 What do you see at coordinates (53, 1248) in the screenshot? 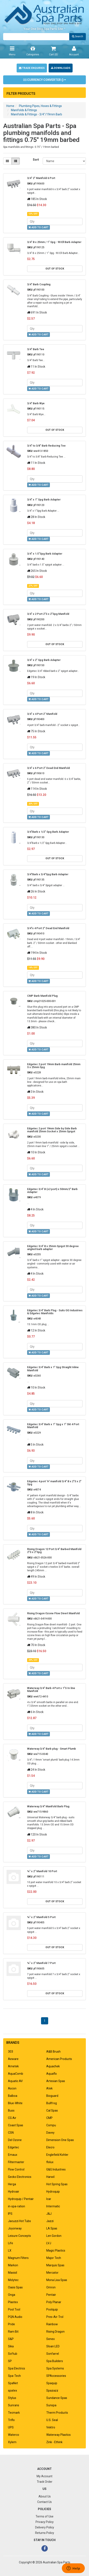
I see `Edgetec 3/4" B x 25mm Spigot 30 degree angled barb adapter` at bounding box center [53, 1248].